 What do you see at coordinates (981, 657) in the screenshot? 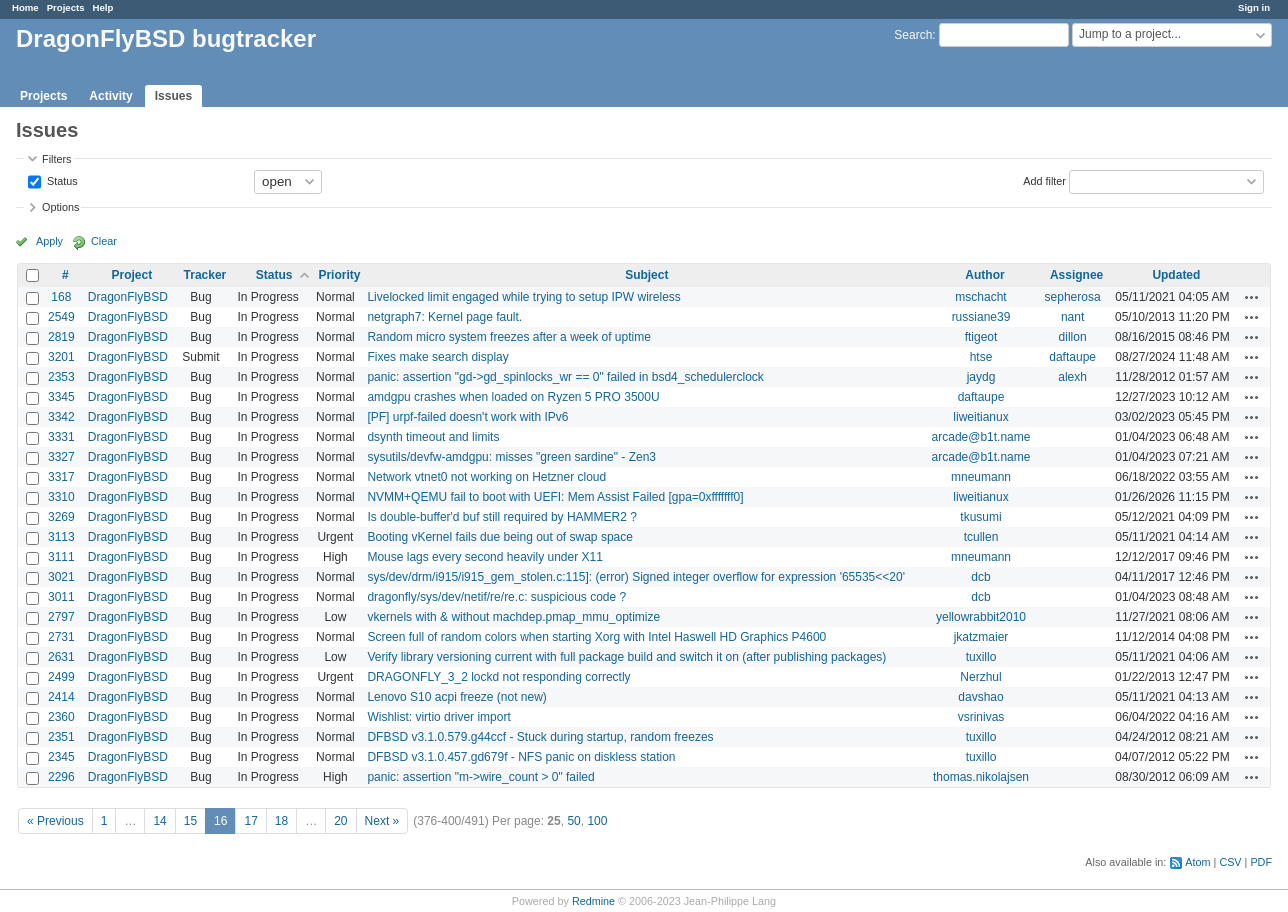
I see `tuxillo` at bounding box center [981, 657].